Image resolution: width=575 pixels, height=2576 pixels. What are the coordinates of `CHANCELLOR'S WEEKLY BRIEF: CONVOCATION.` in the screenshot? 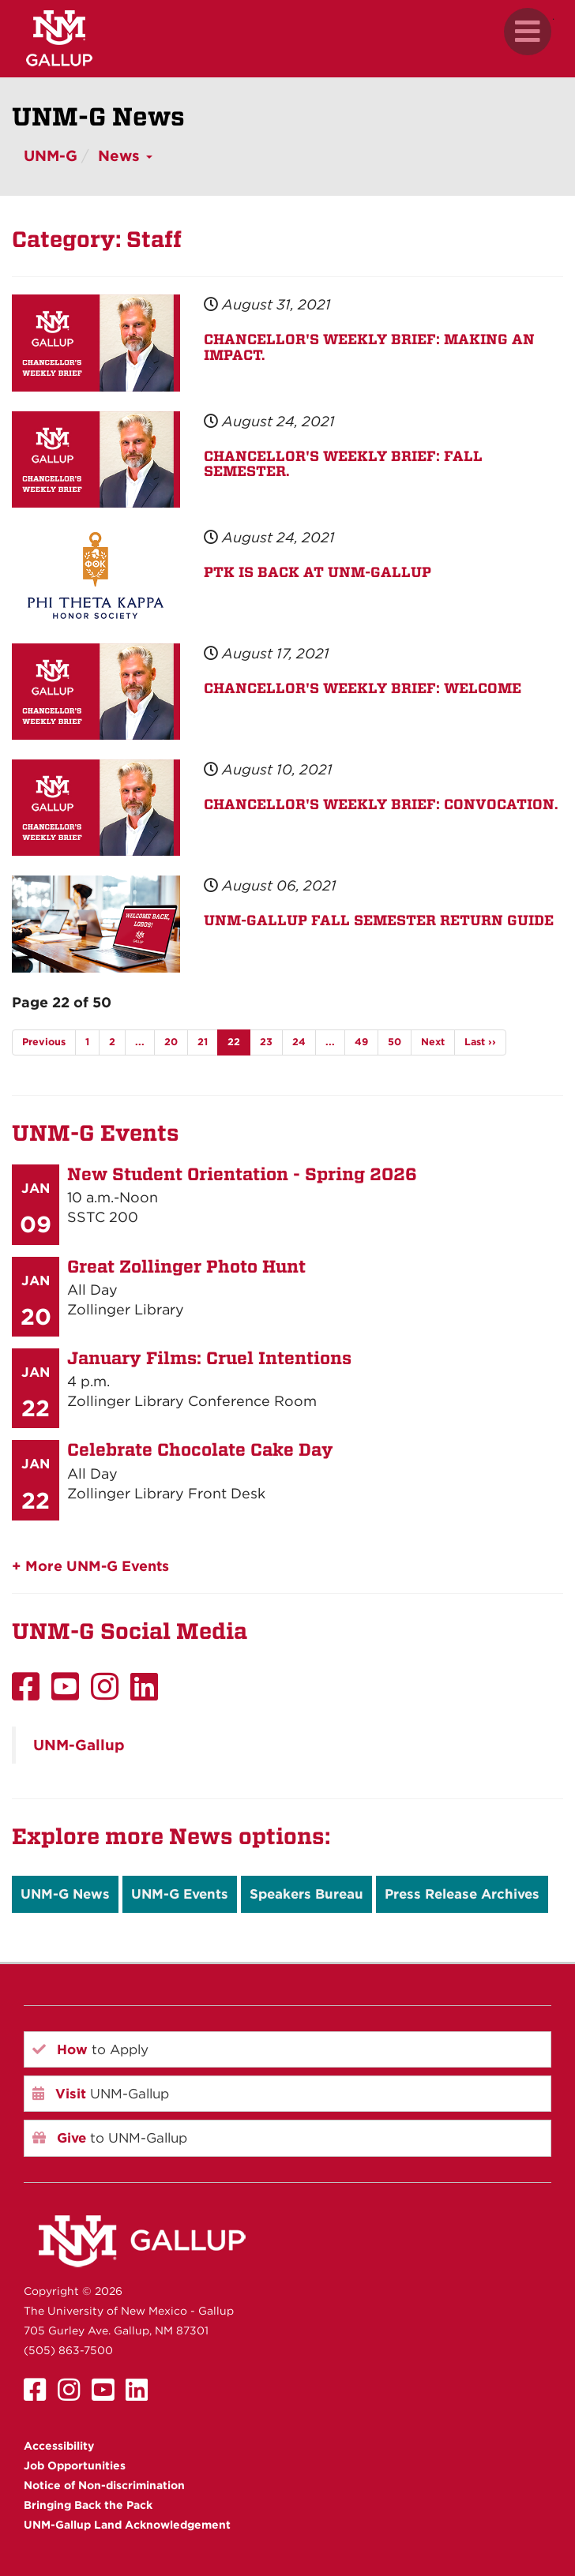 It's located at (381, 804).